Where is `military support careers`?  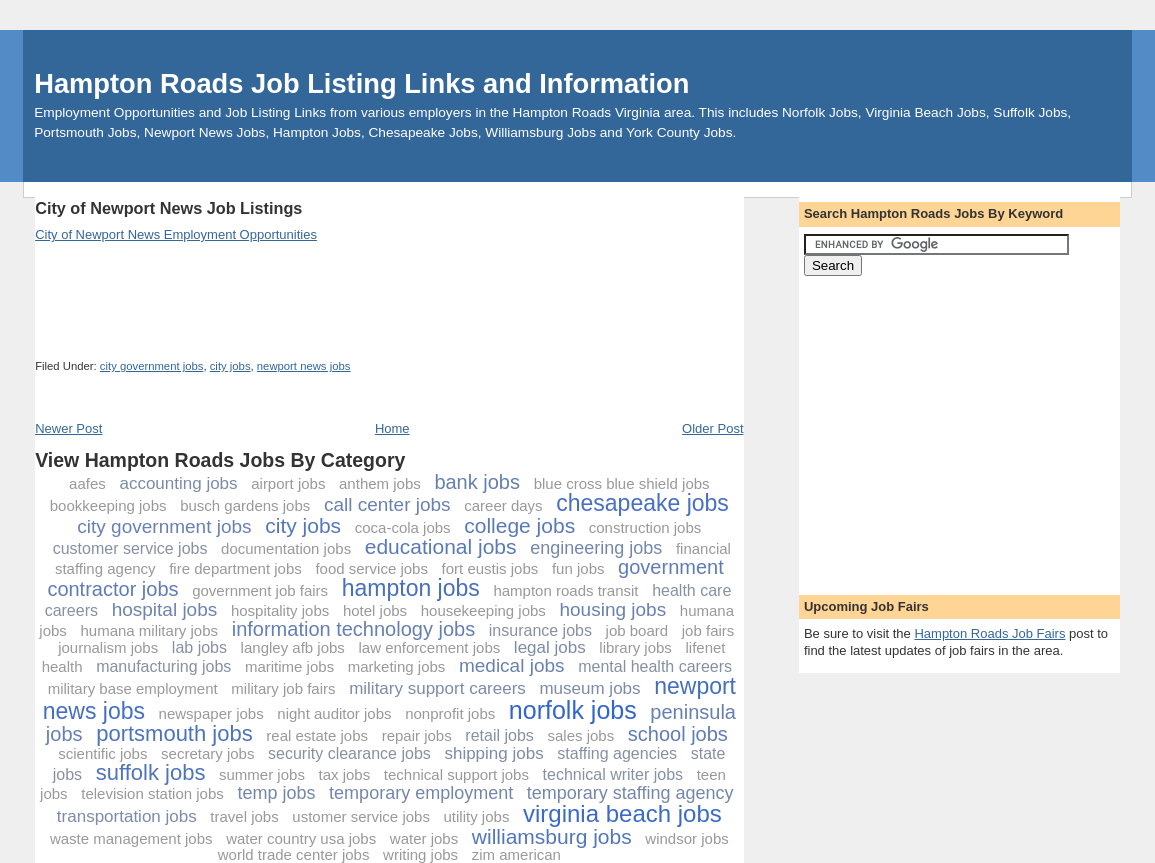 military support careers is located at coordinates (437, 688).